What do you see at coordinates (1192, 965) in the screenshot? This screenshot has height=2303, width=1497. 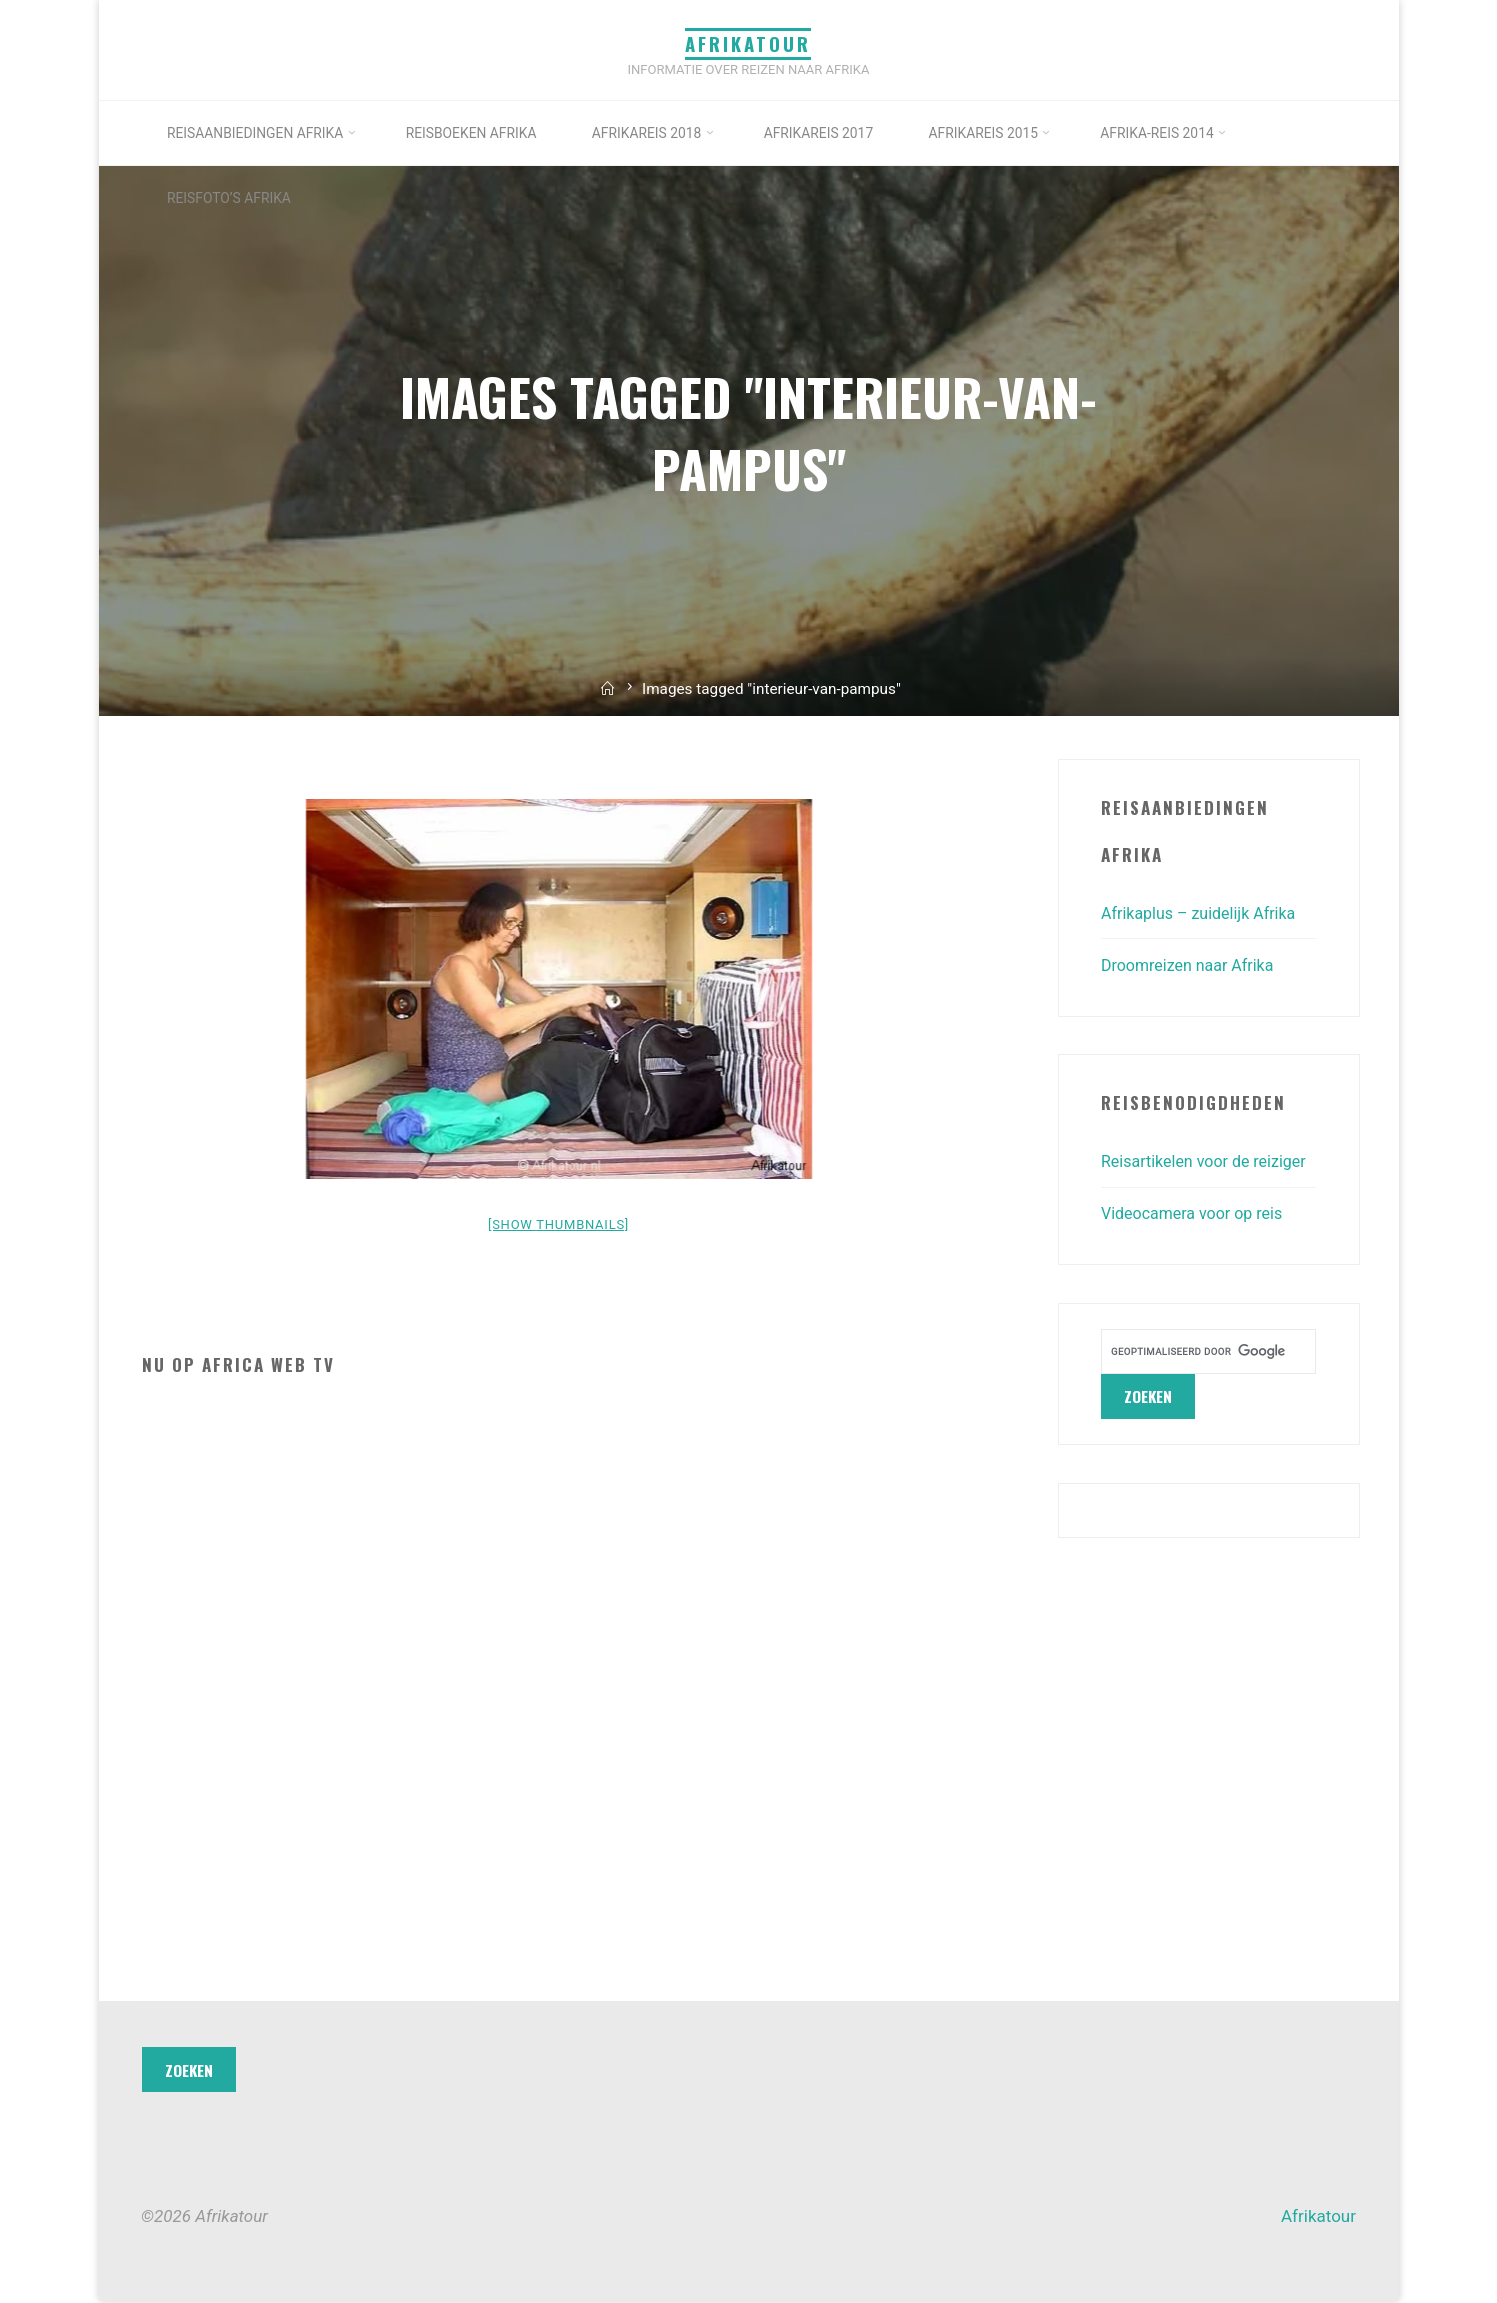 I see `Droomreizen naar Afrika` at bounding box center [1192, 965].